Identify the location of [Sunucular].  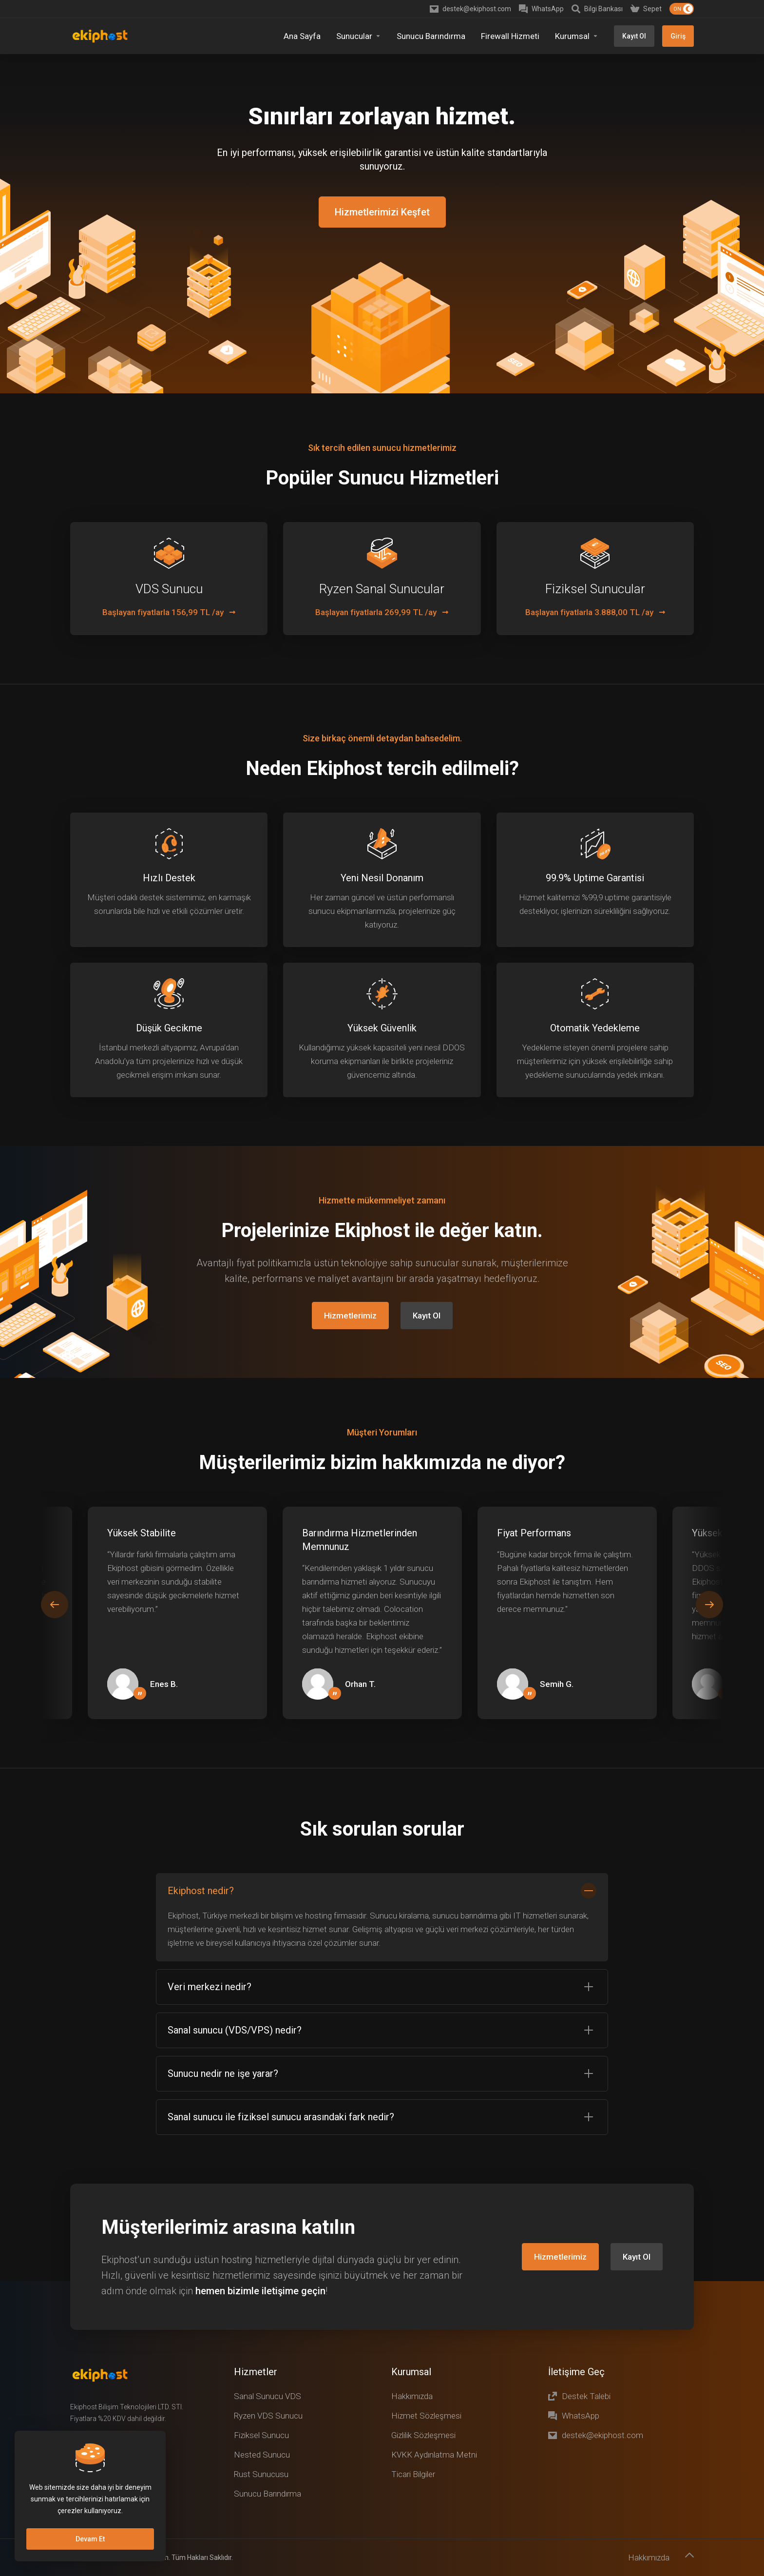
(358, 36).